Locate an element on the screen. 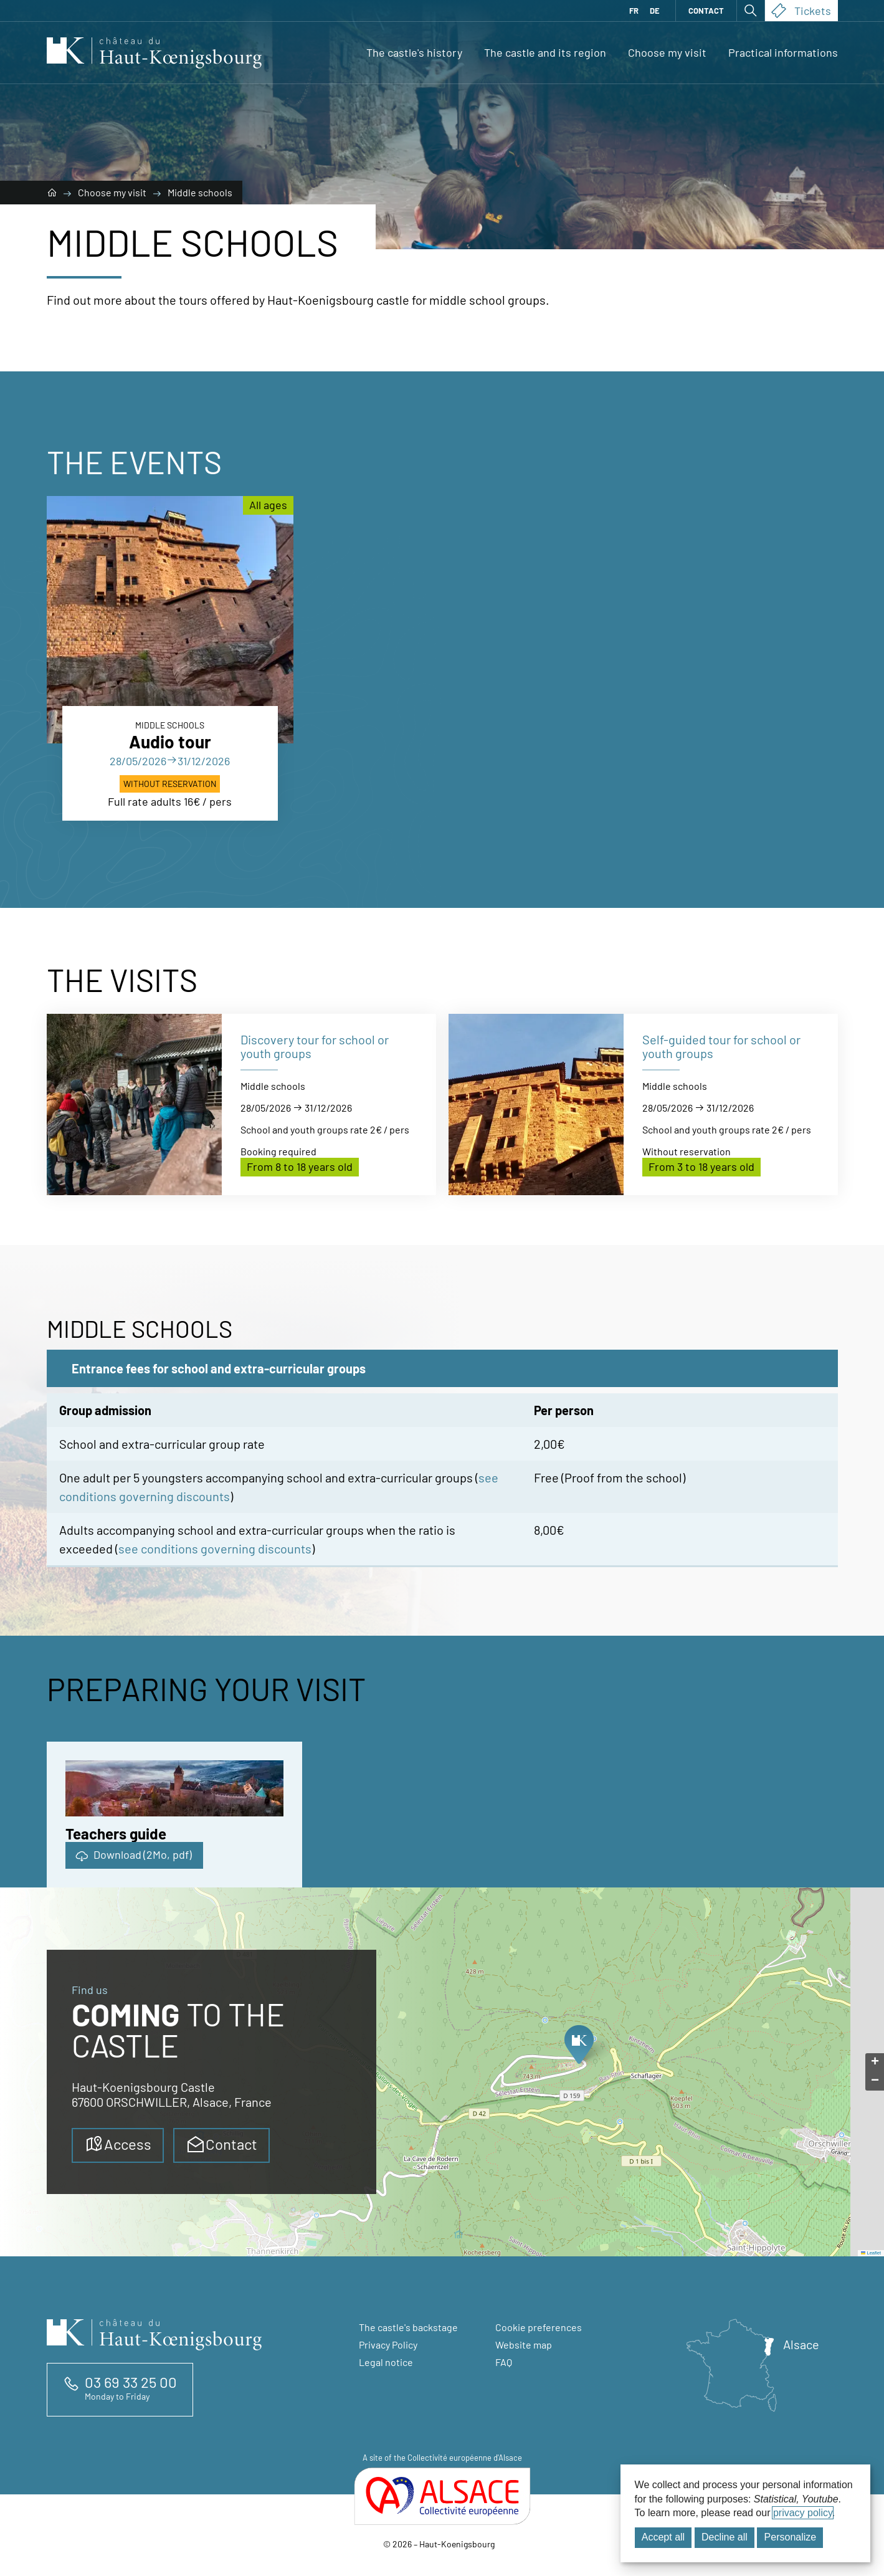 The height and width of the screenshot is (2576, 884). [Open search] is located at coordinates (751, 10).